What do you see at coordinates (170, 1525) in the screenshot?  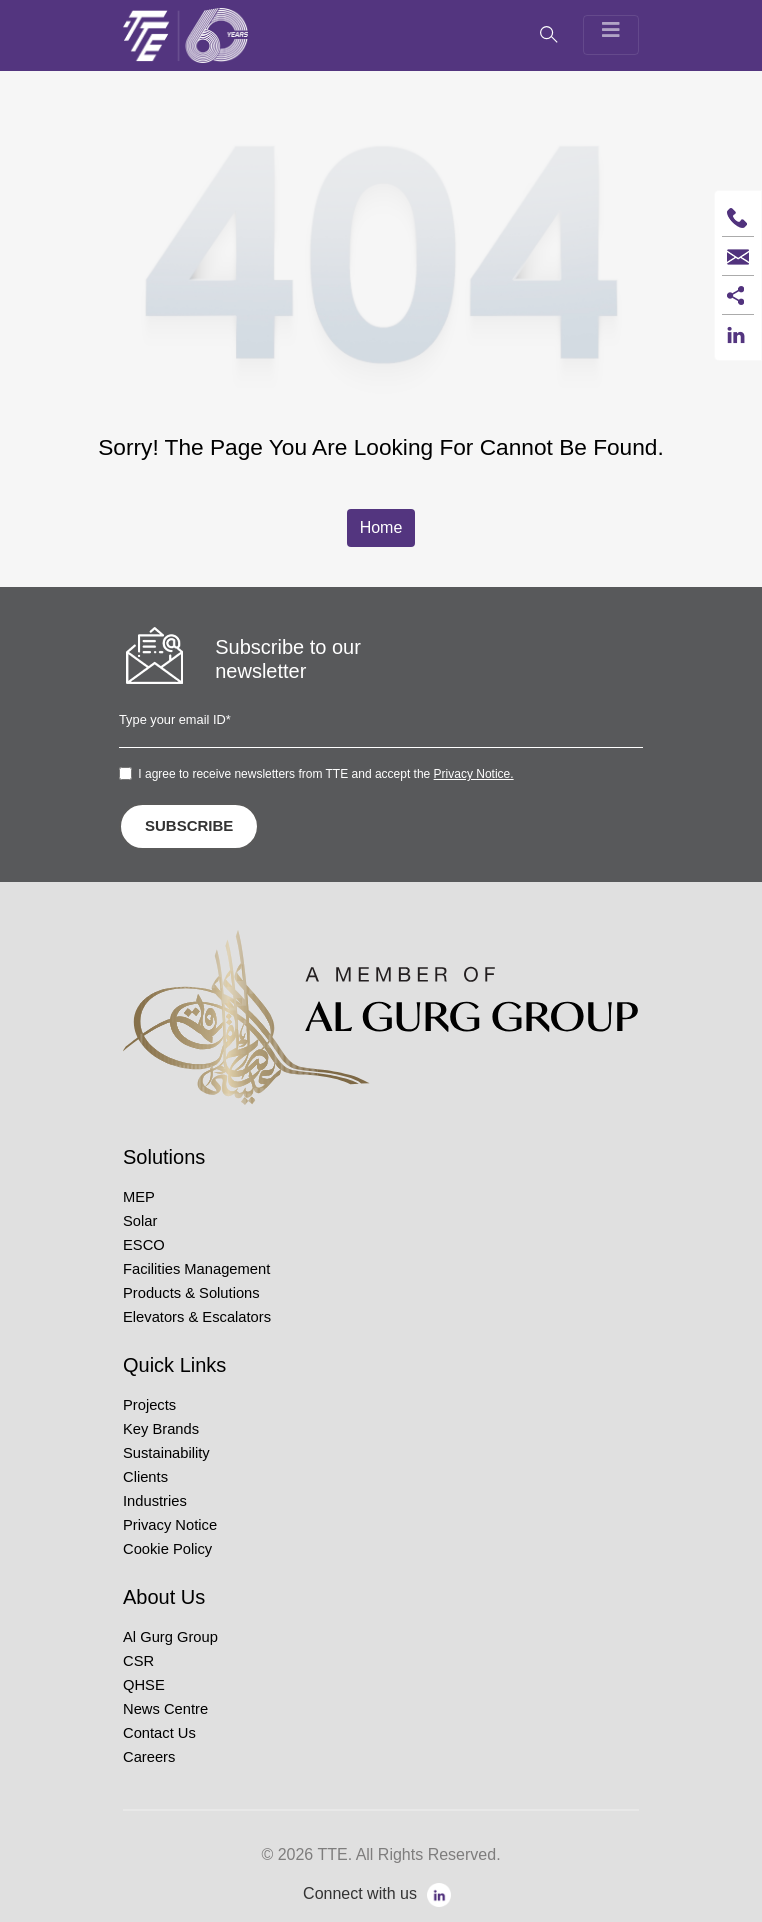 I see `Privacy Notice` at bounding box center [170, 1525].